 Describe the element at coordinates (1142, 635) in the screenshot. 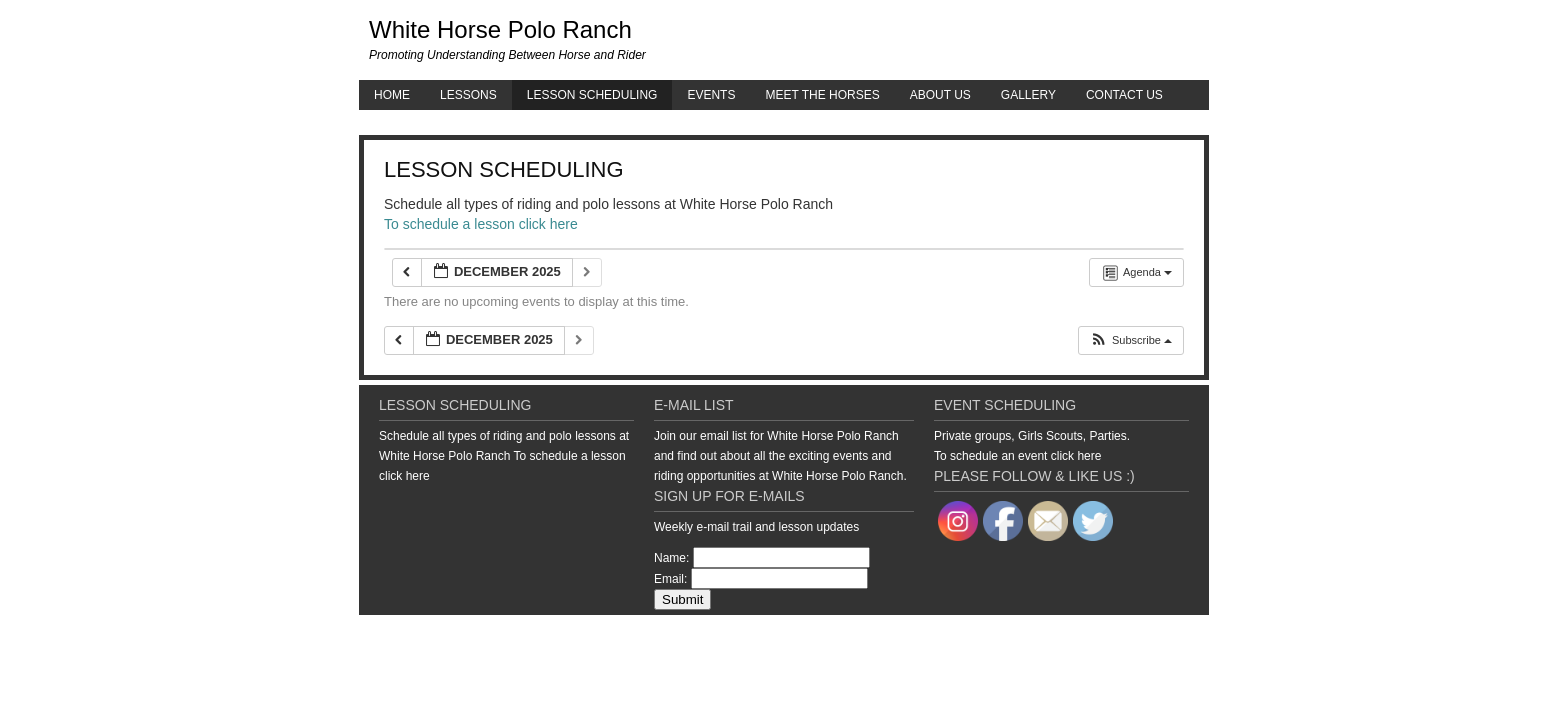

I see `WordPress` at that location.